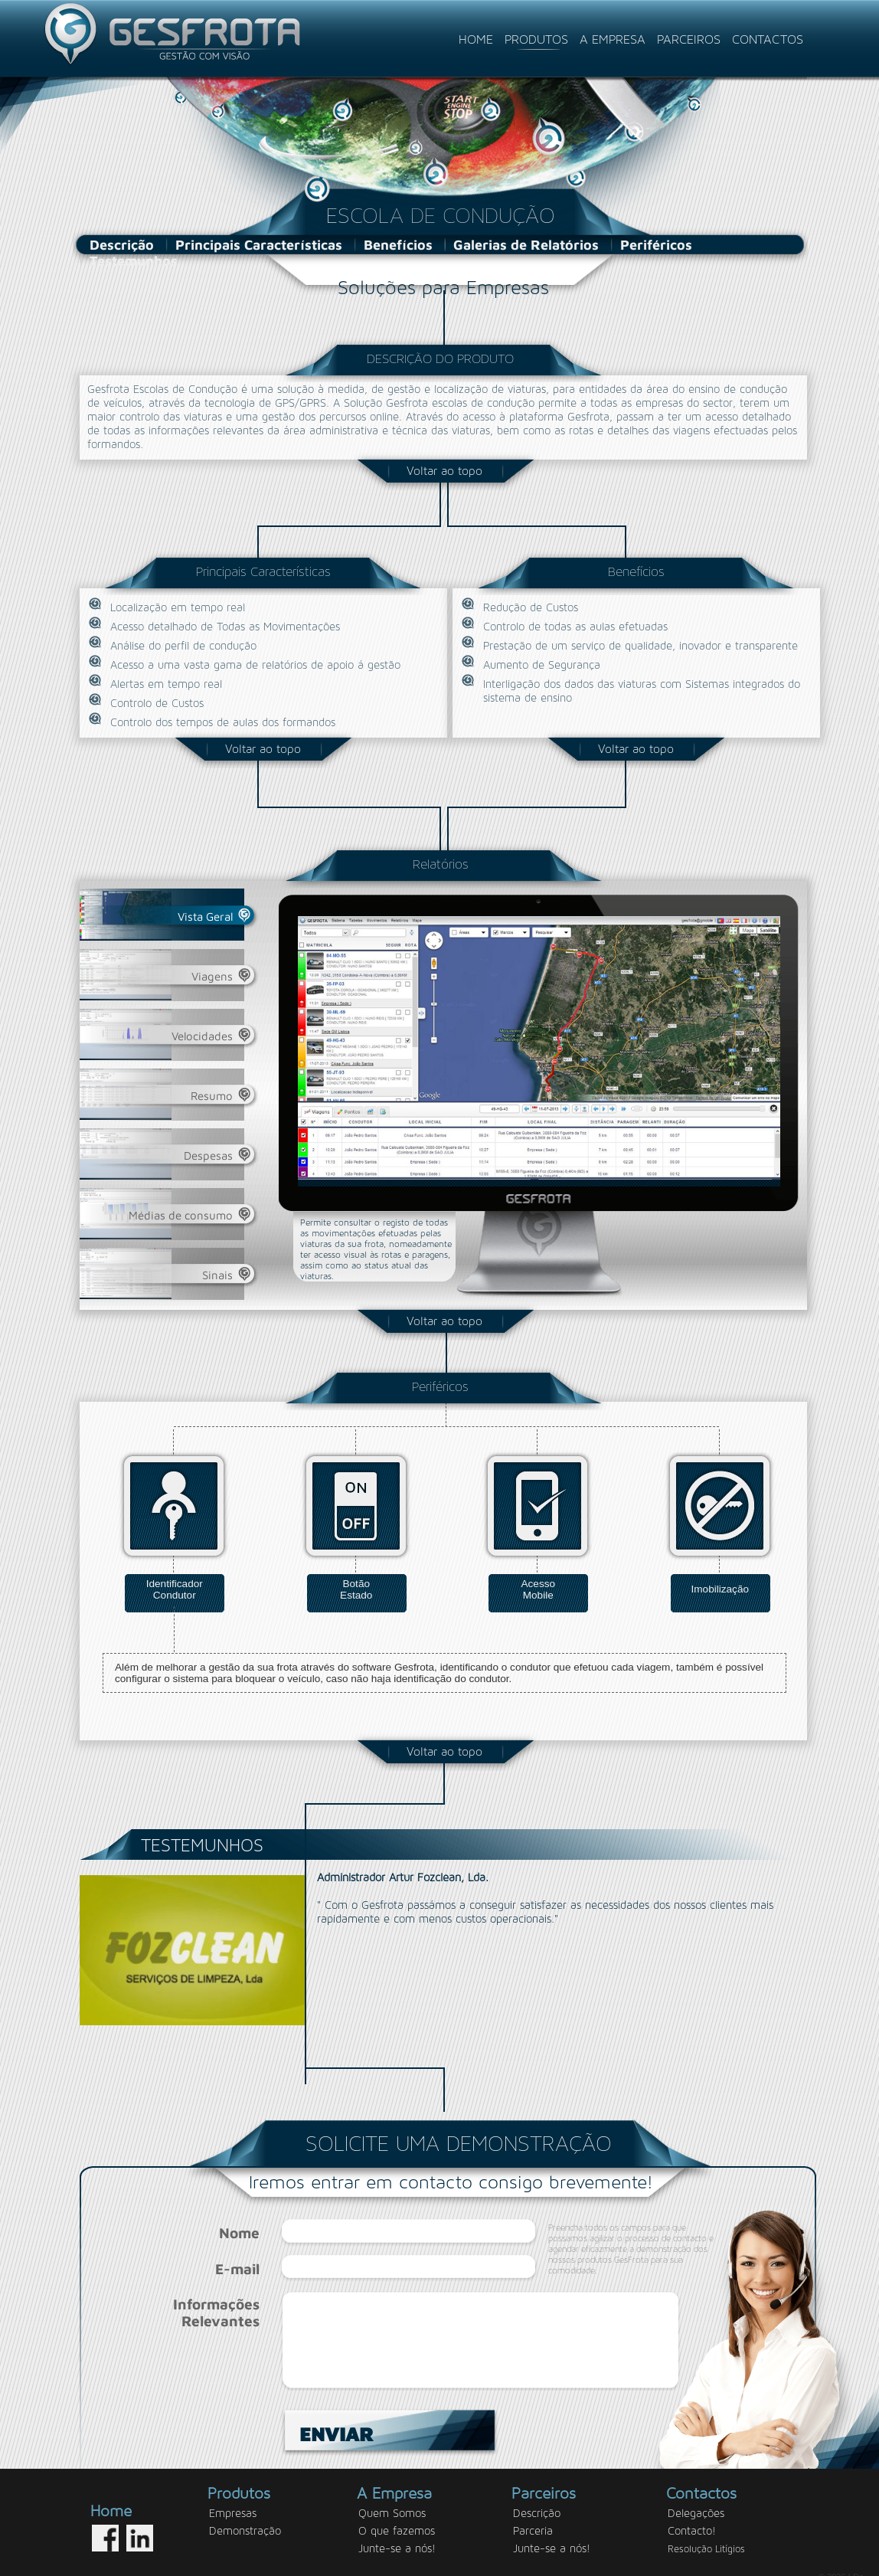  Describe the element at coordinates (397, 2535) in the screenshot. I see `Junte-se a nós!` at that location.